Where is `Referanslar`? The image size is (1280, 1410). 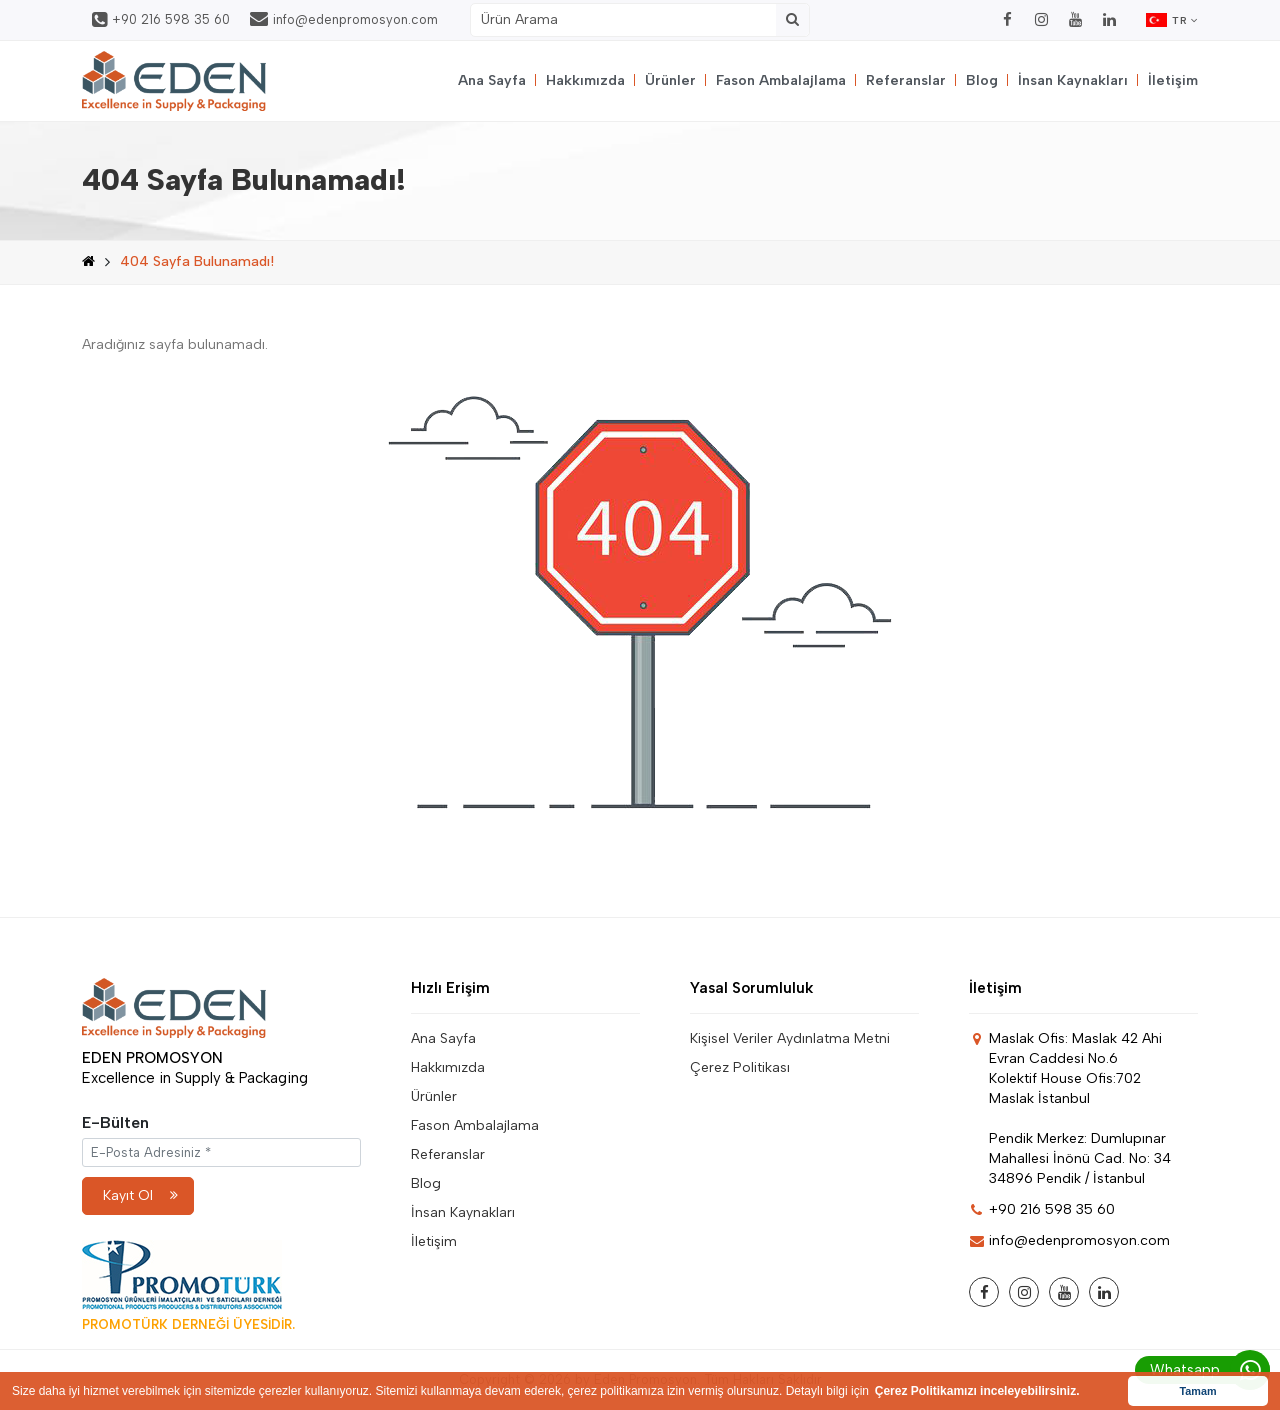 Referanslar is located at coordinates (906, 80).